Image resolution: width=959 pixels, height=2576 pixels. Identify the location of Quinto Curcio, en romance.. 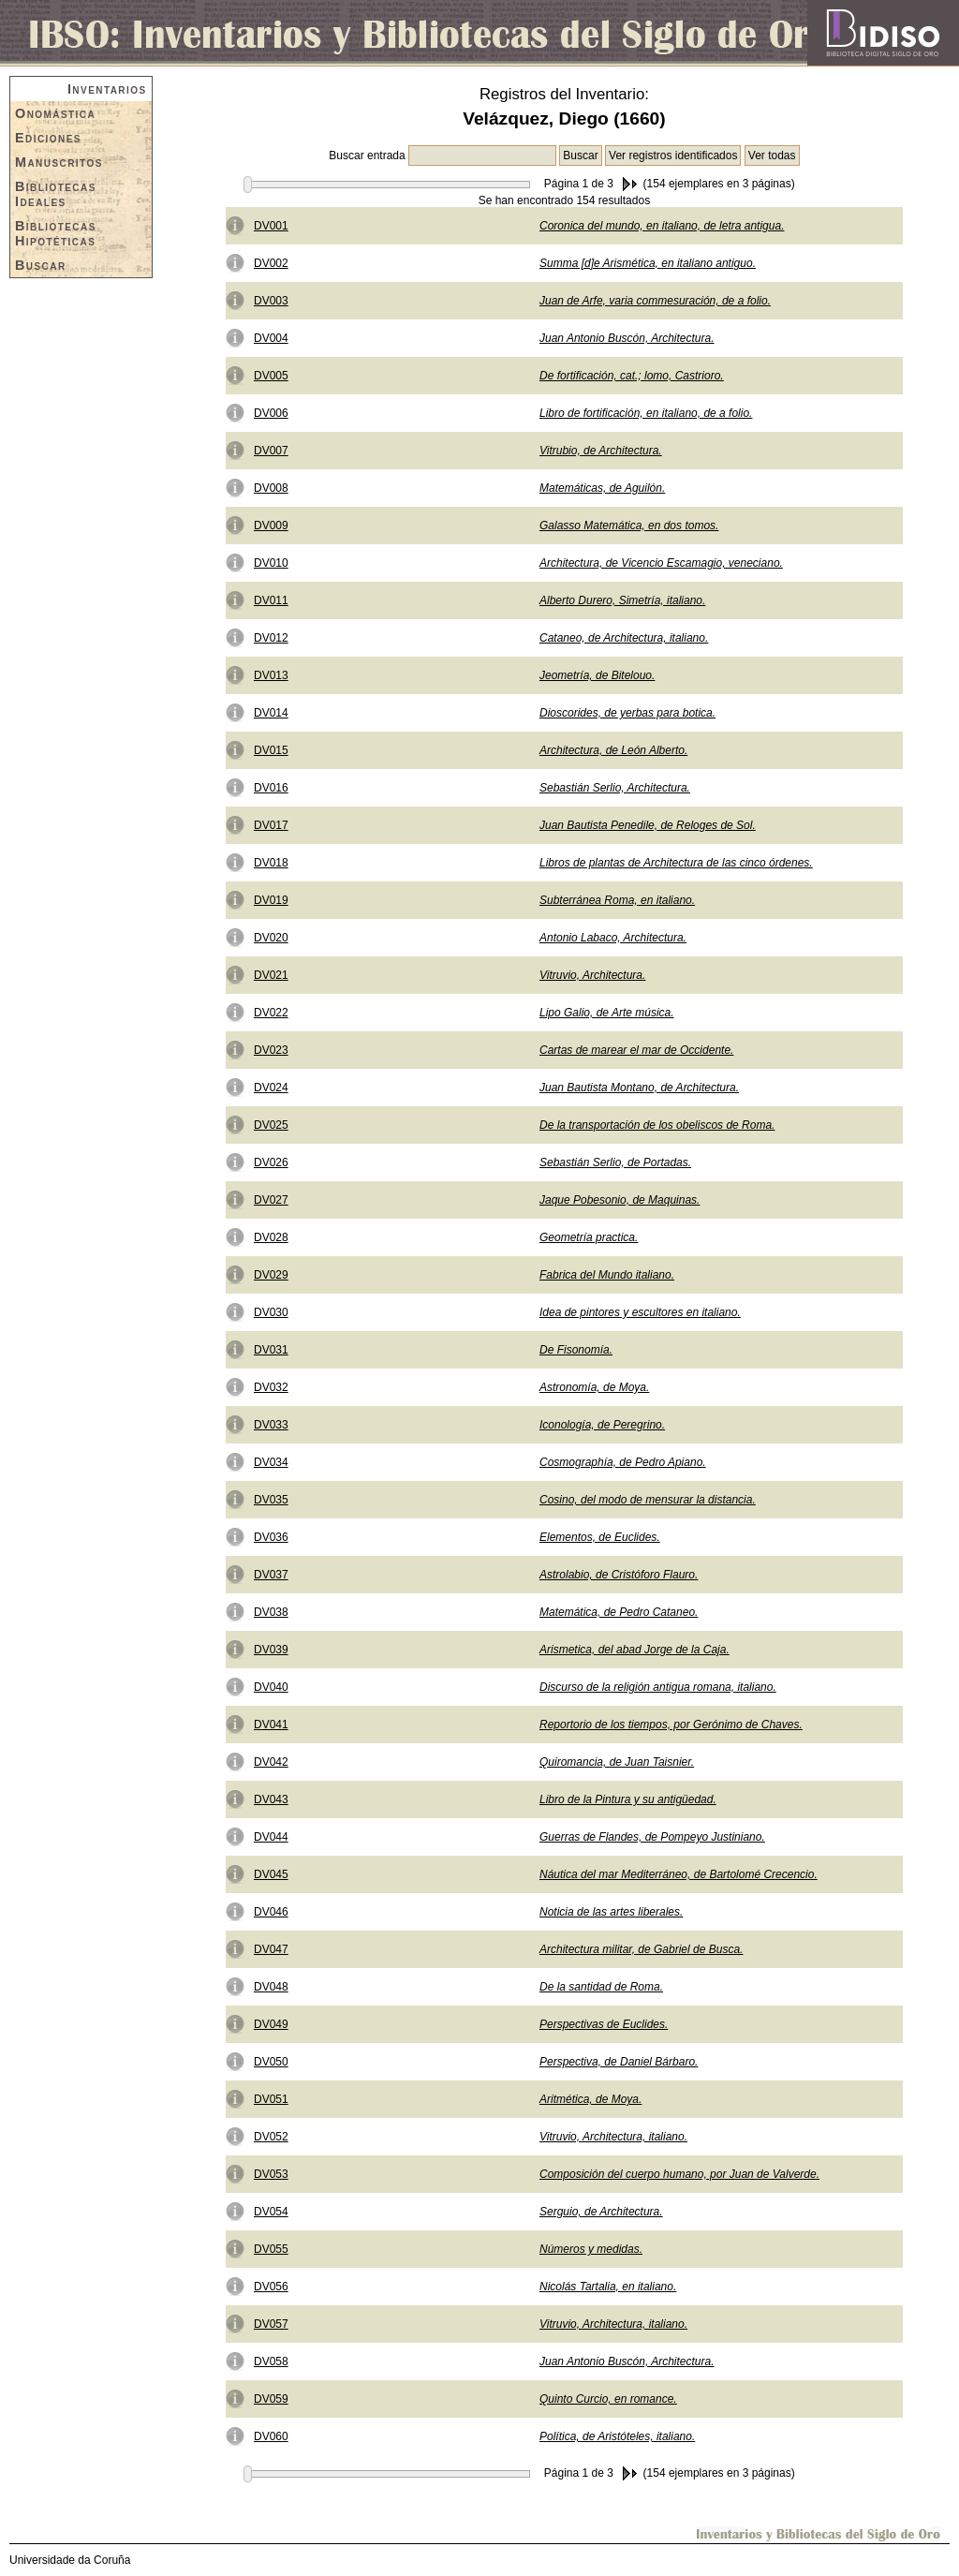
(608, 2399).